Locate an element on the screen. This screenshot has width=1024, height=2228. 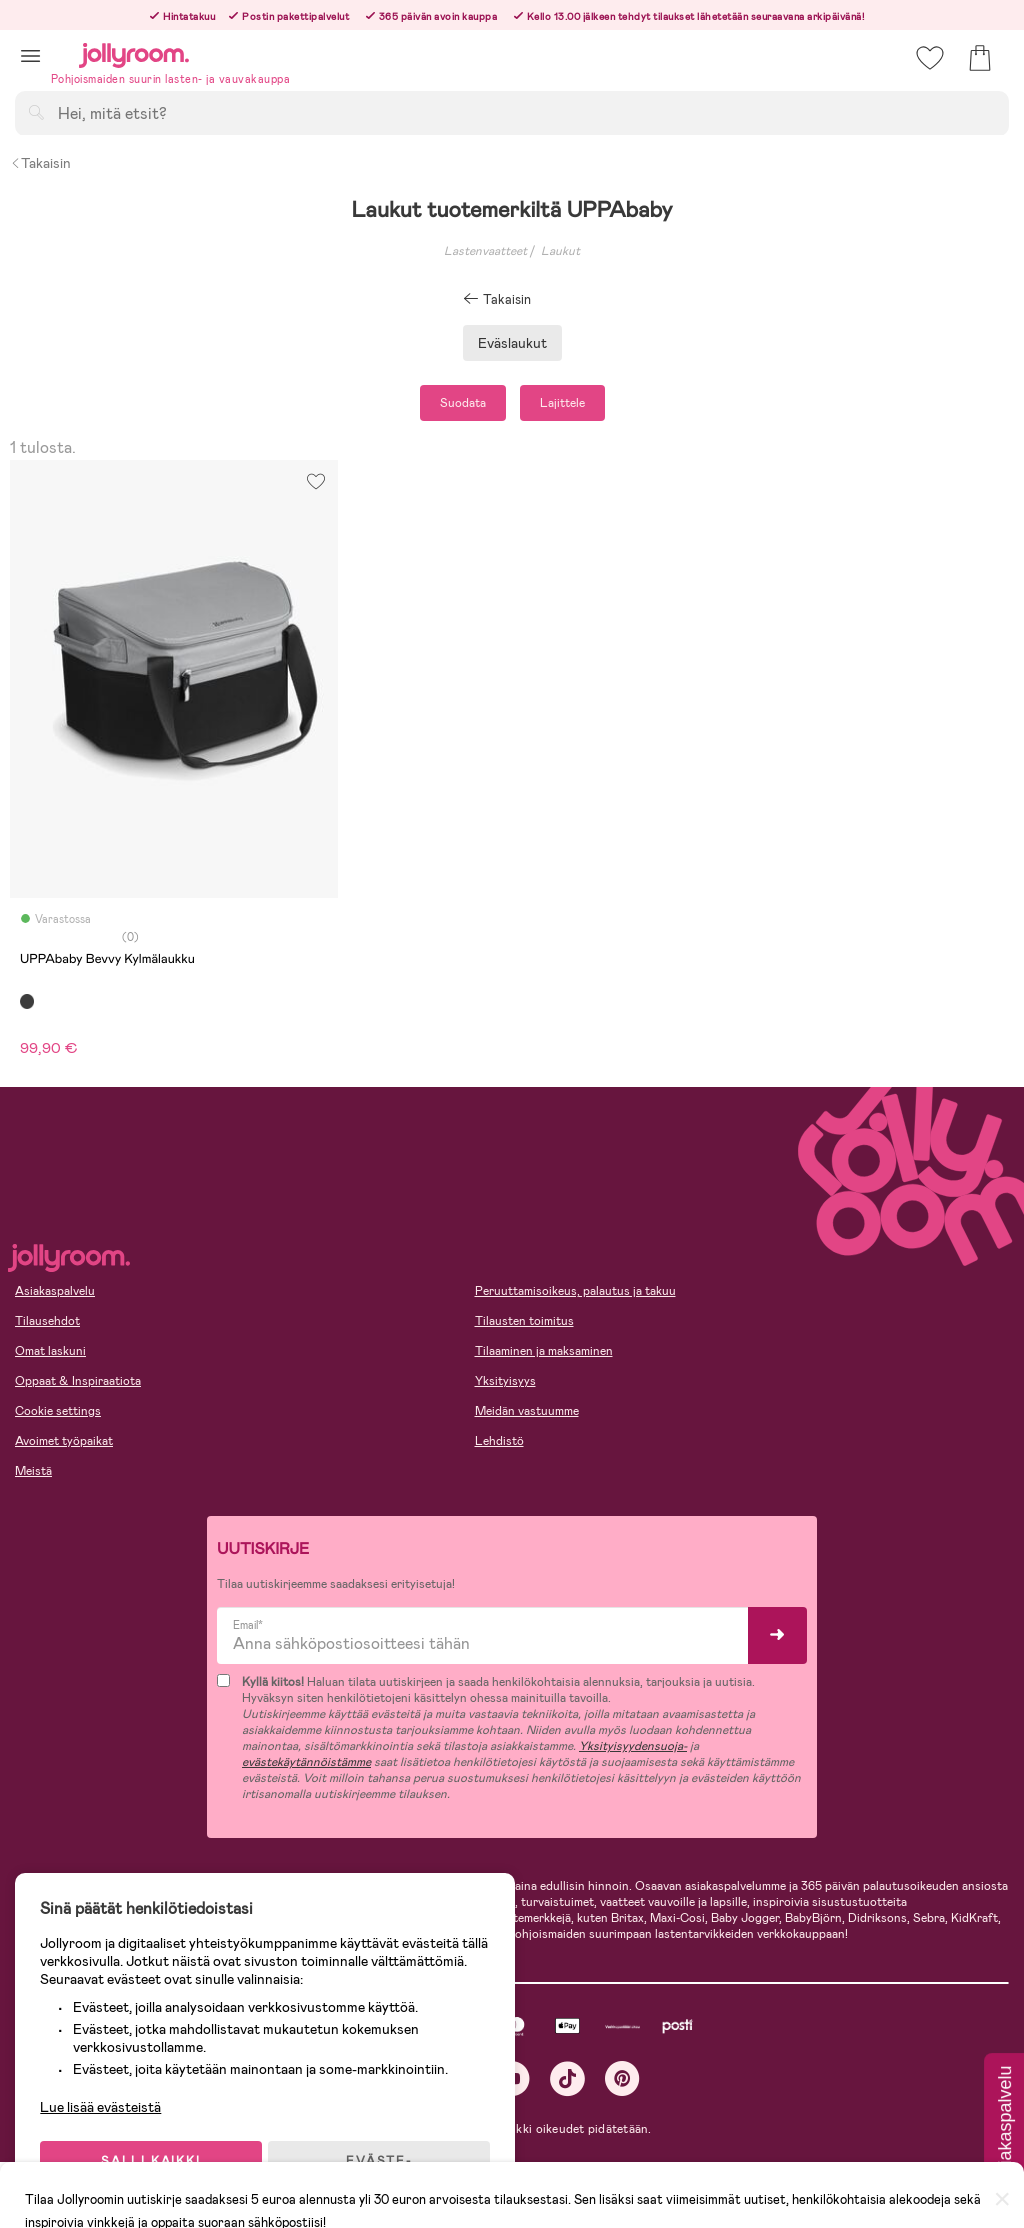
Cookie settings is located at coordinates (58, 1411).